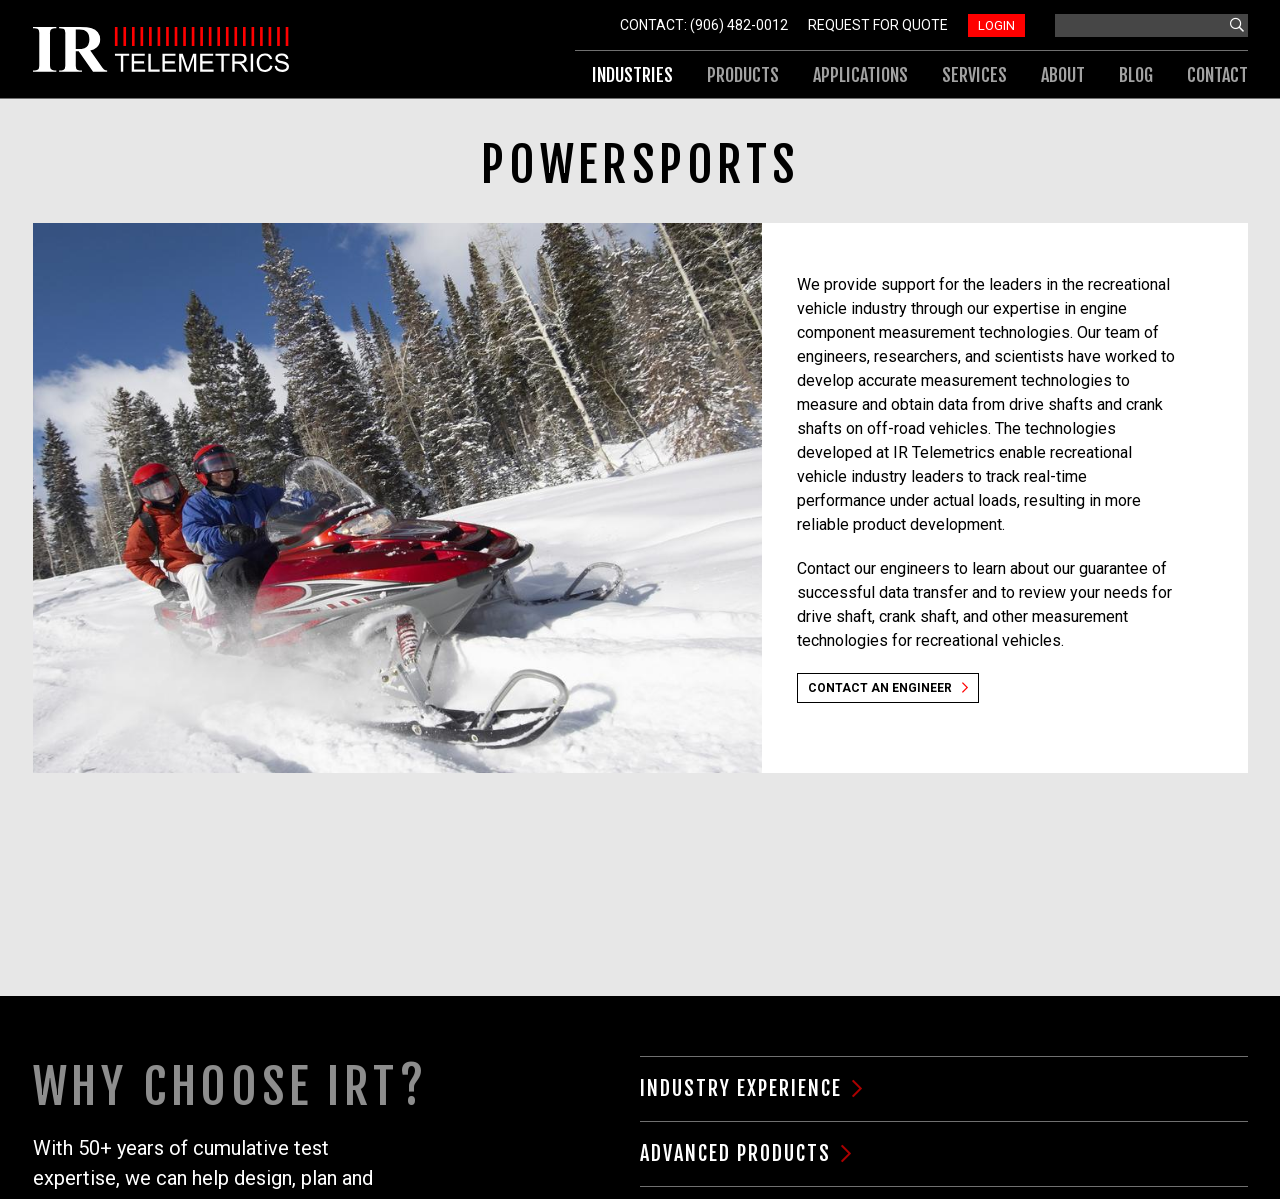 Image resolution: width=1280 pixels, height=1199 pixels. Describe the element at coordinates (1136, 75) in the screenshot. I see `Blog [menuitem]` at that location.